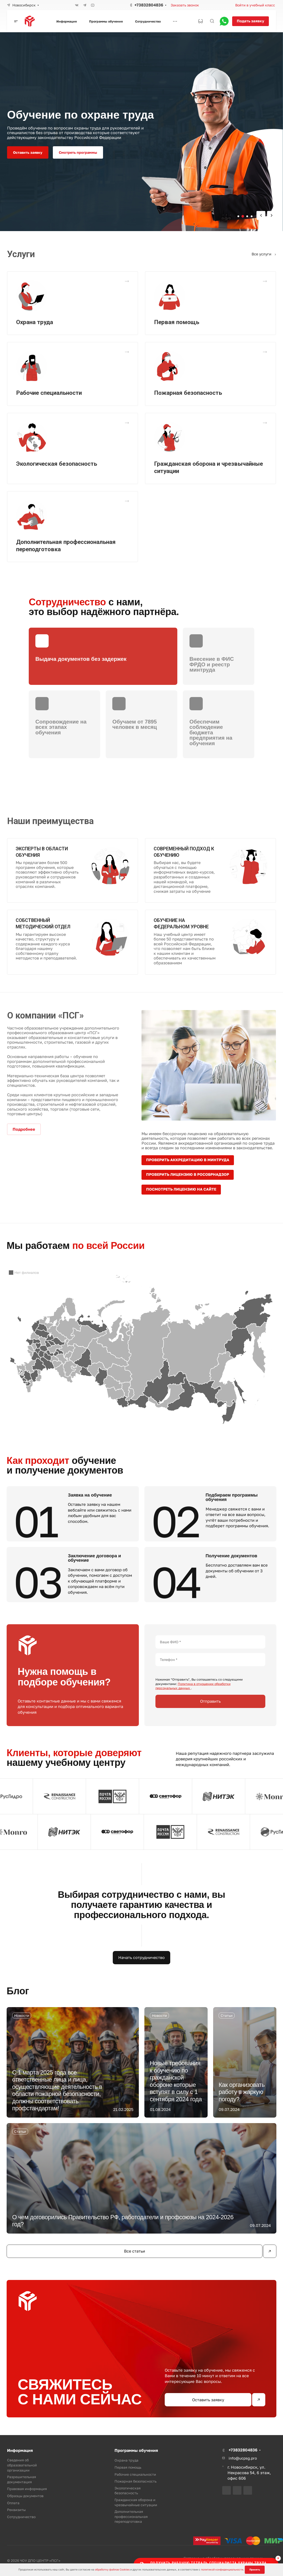  What do you see at coordinates (22, 2465) in the screenshot?
I see `Сведения об образовательной организации` at bounding box center [22, 2465].